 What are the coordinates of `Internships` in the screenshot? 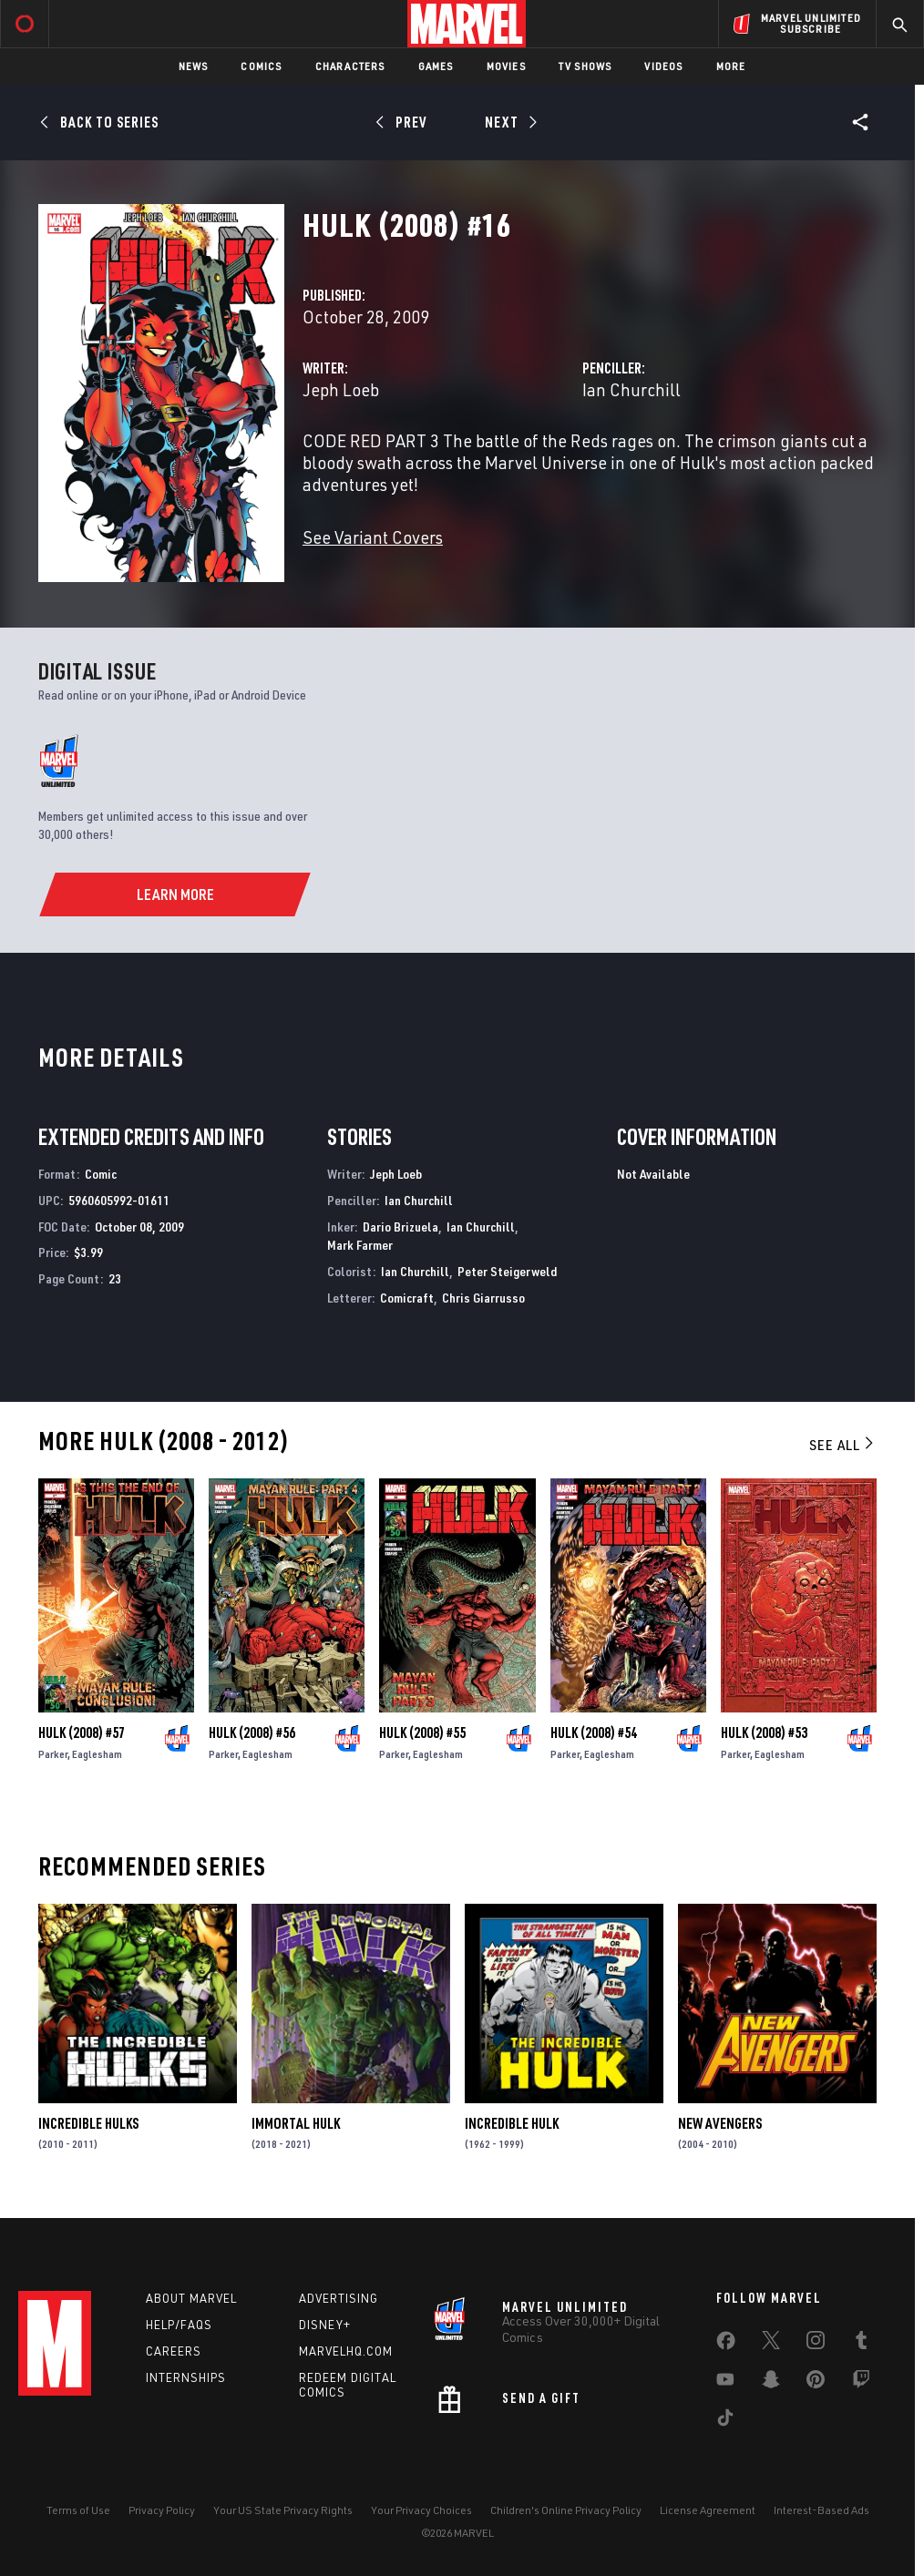 It's located at (186, 2377).